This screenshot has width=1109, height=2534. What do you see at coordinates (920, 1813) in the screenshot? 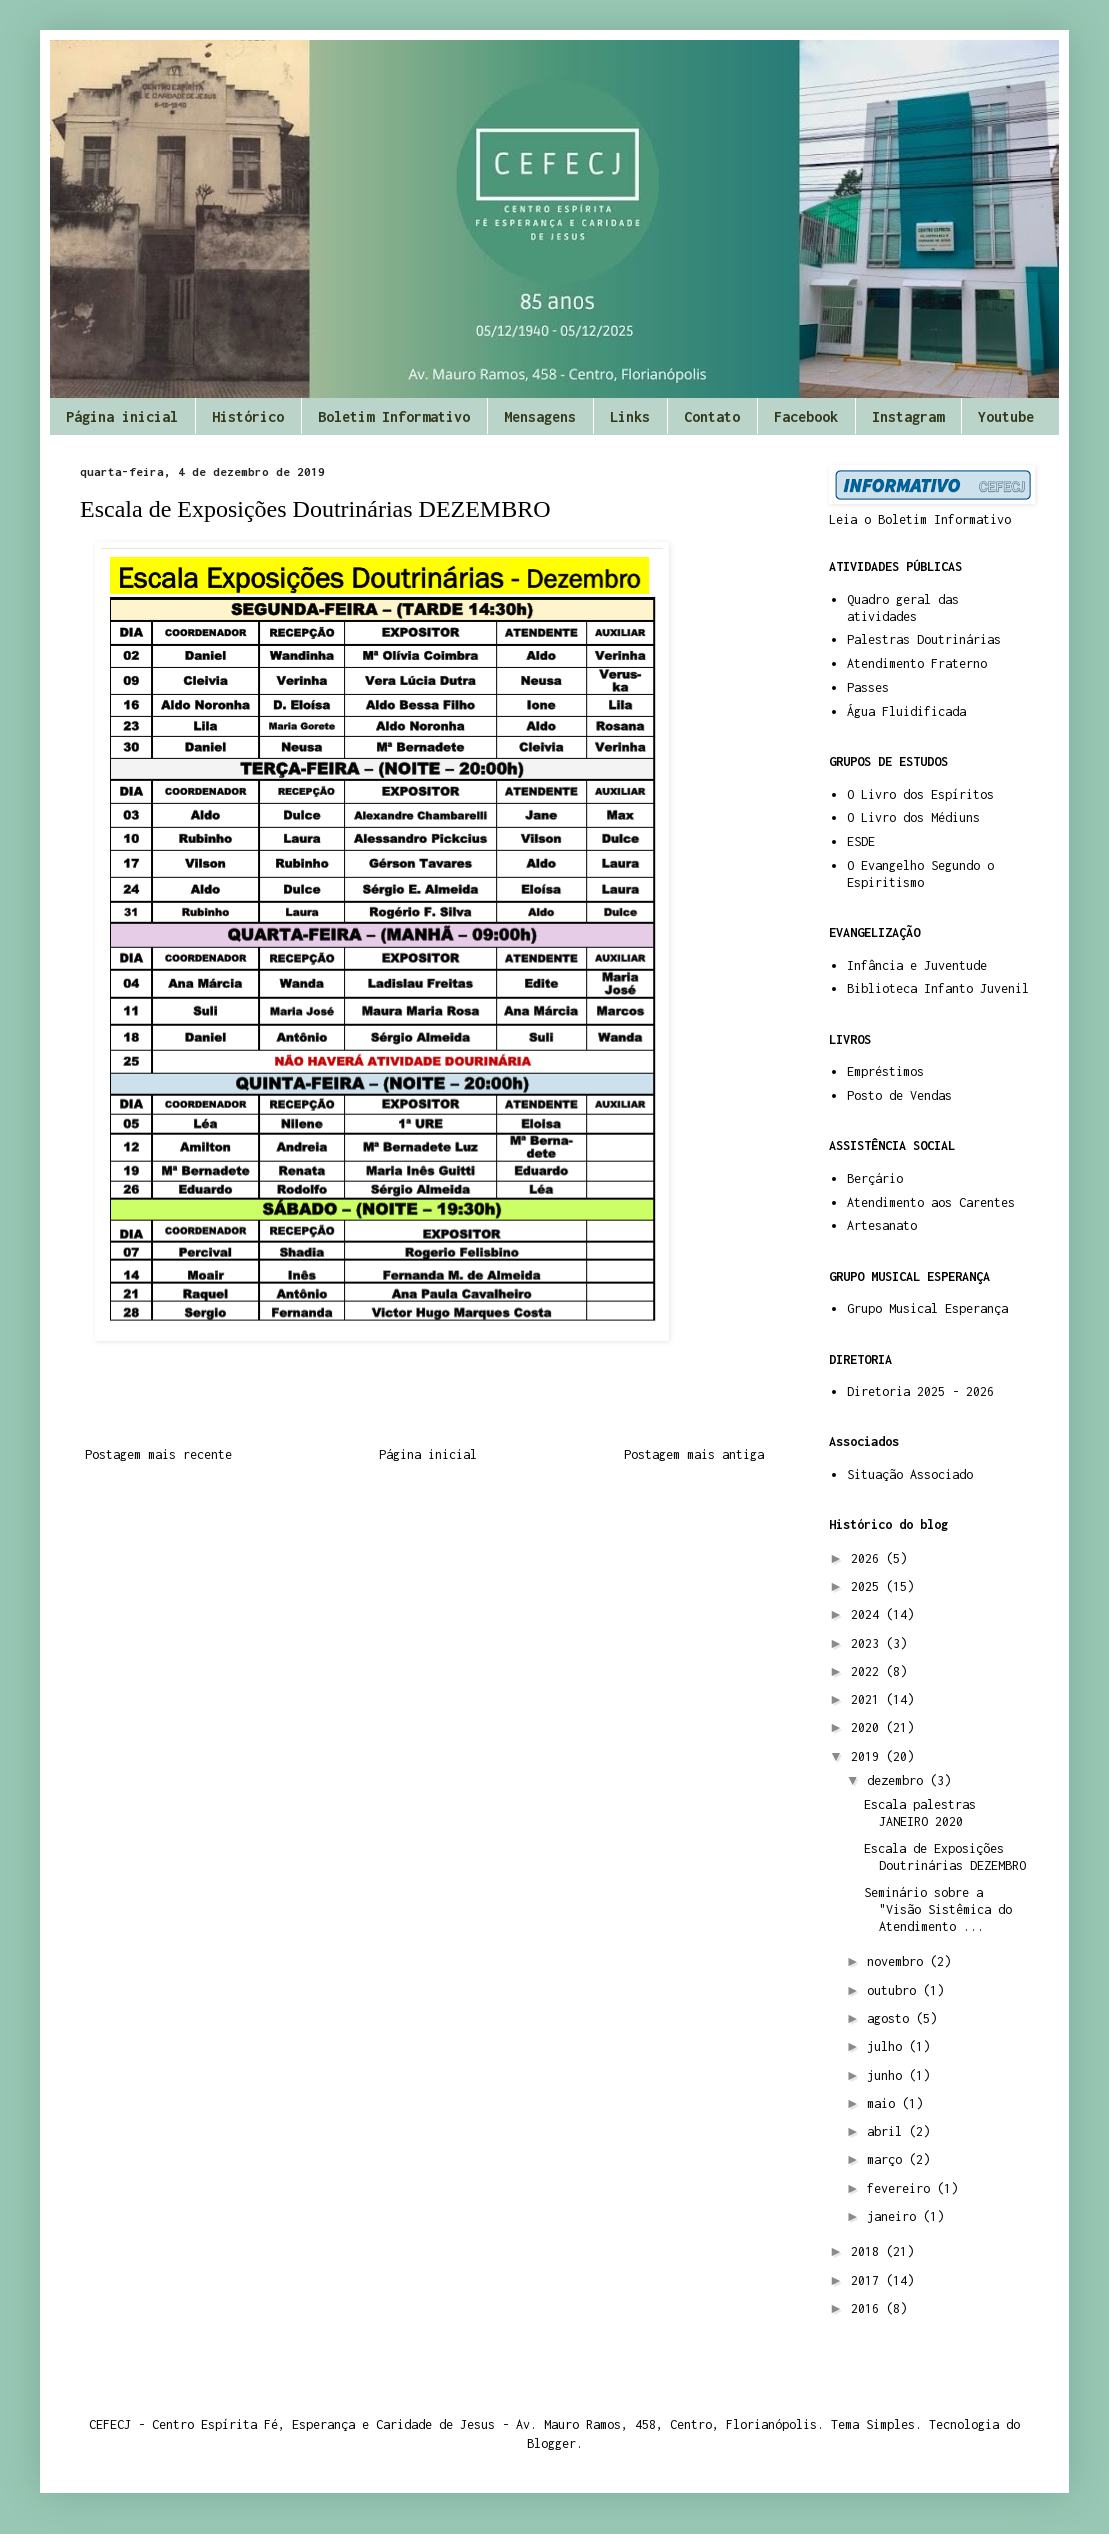
I see `Escala palestras JANEIRO 2020` at bounding box center [920, 1813].